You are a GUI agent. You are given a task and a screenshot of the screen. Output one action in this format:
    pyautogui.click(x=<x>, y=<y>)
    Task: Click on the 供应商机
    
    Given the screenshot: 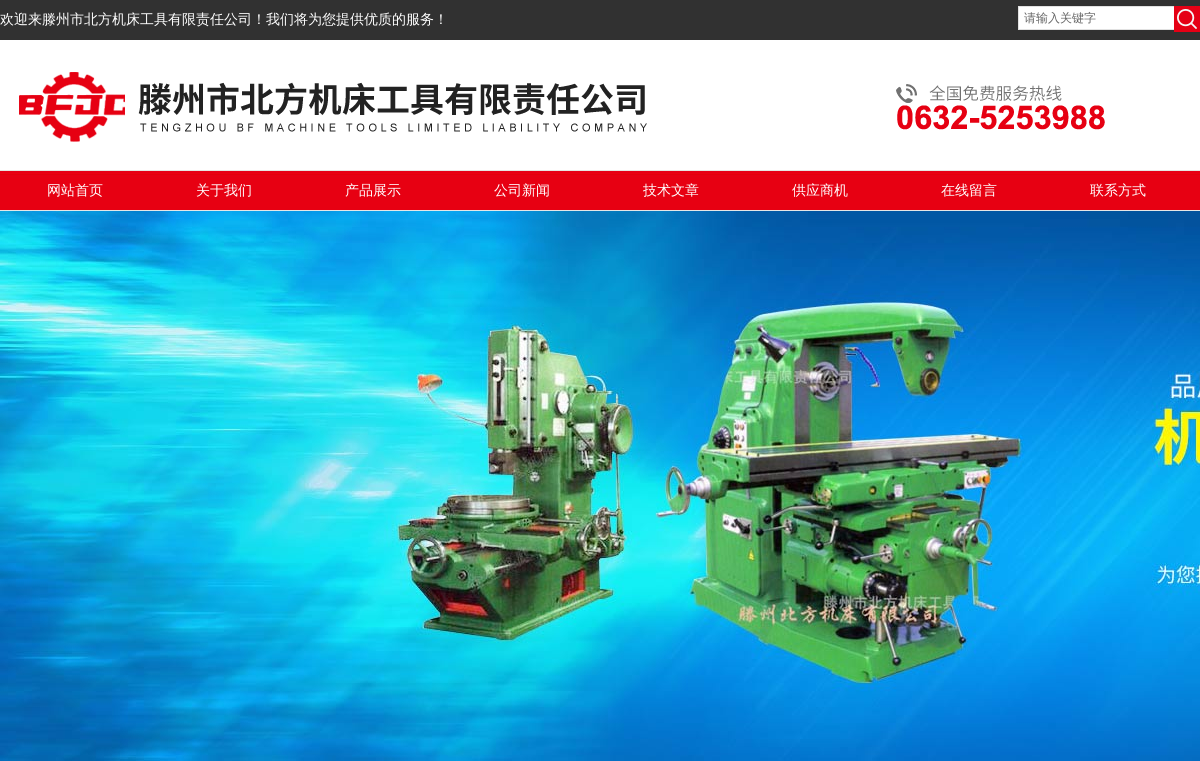 What is the action you would take?
    pyautogui.click(x=820, y=190)
    